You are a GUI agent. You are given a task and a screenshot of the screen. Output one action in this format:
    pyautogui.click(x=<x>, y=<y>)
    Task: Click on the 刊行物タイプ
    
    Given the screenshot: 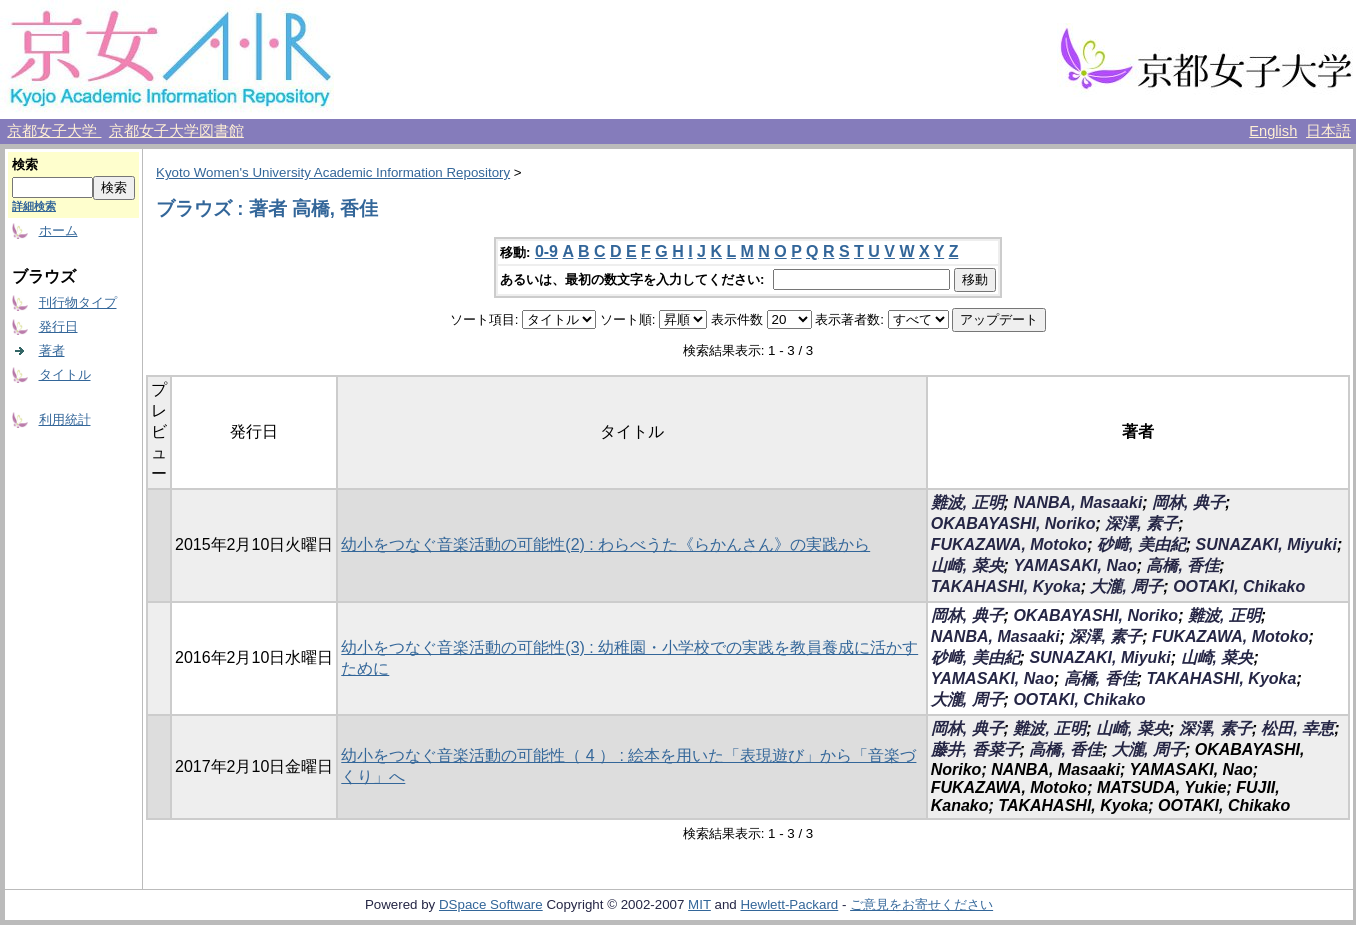 What is the action you would take?
    pyautogui.click(x=78, y=302)
    